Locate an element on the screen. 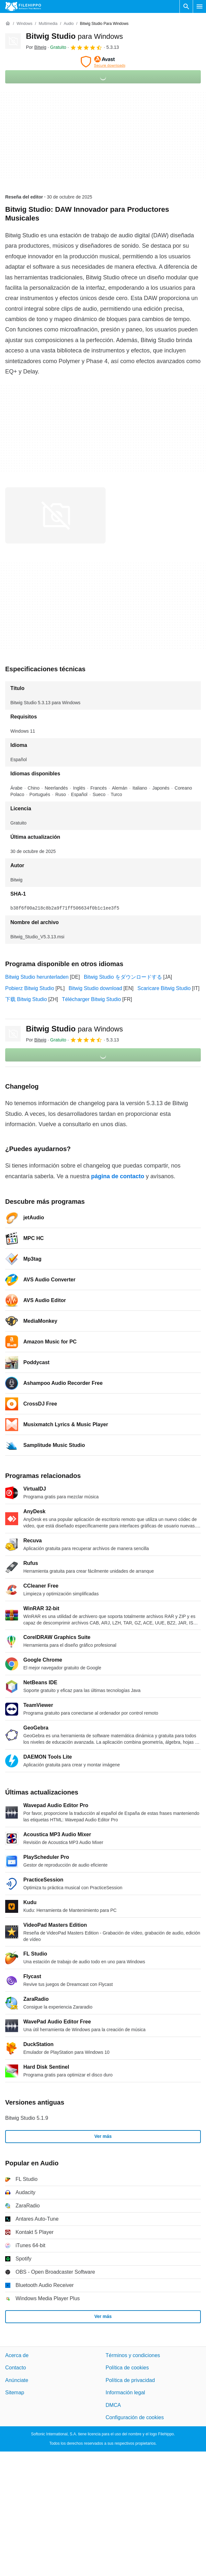 The width and height of the screenshot is (206, 2576). Bitwig Studio をダウンロードする is located at coordinates (123, 977).